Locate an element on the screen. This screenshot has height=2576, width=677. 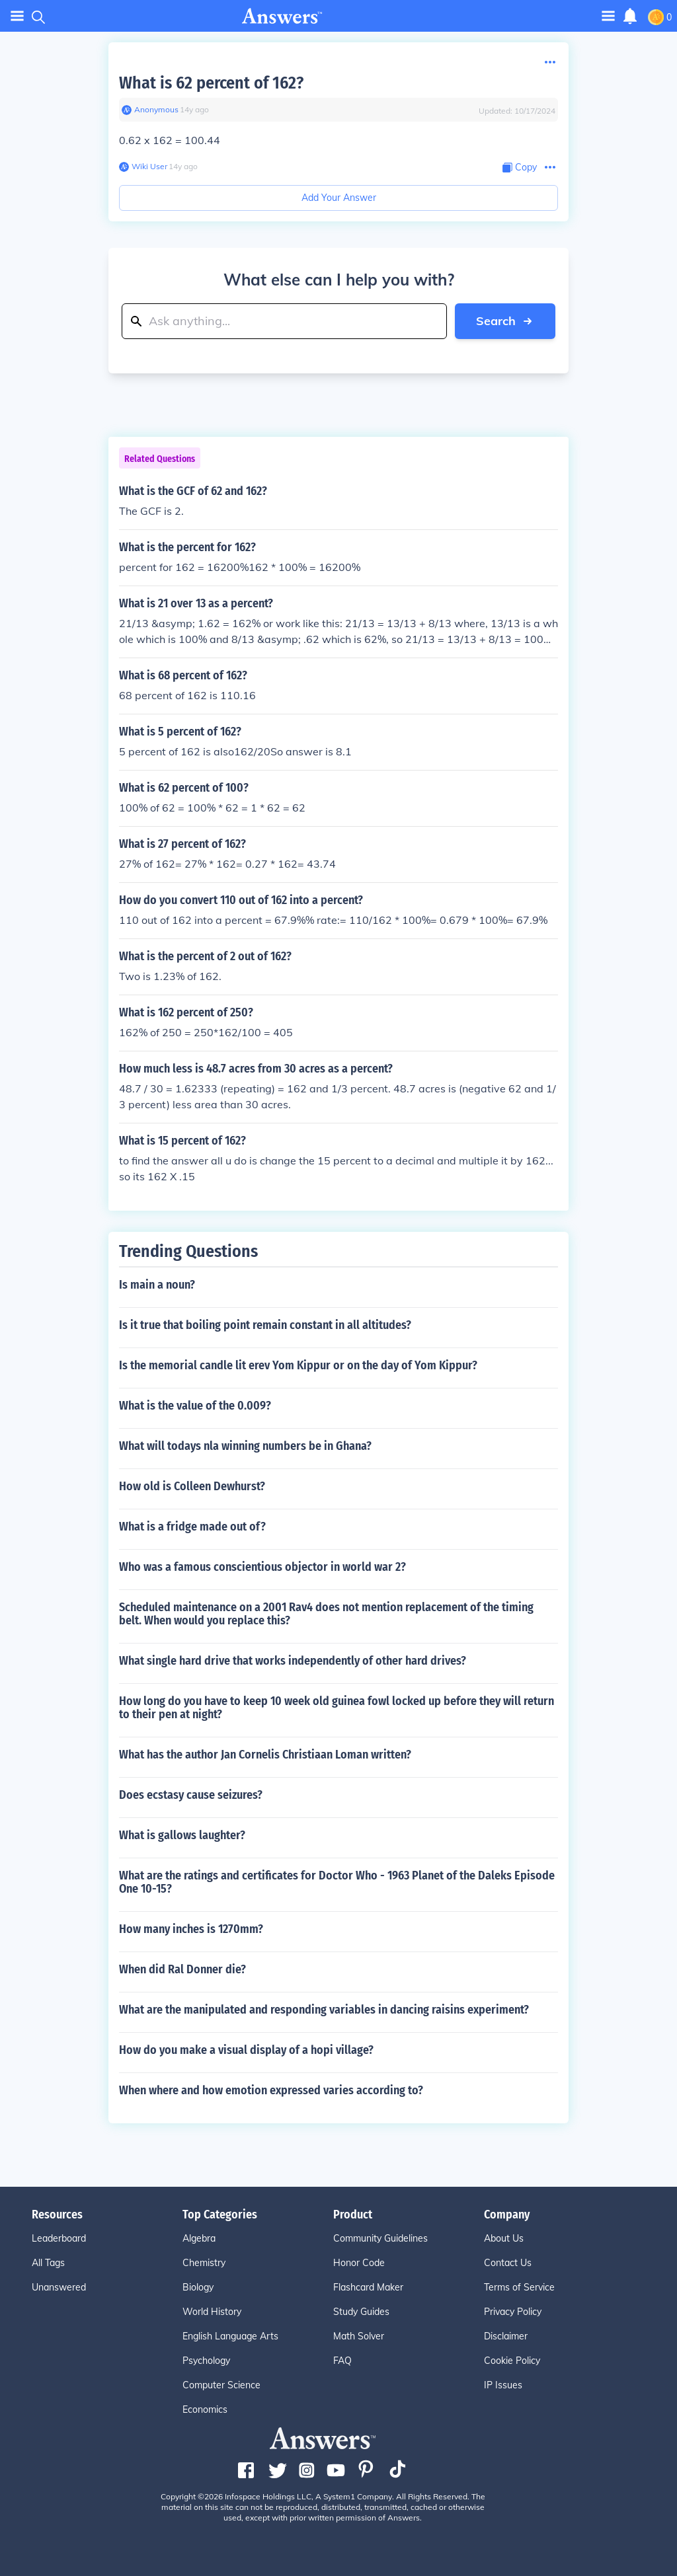
What are the ratings and certificates for Doctor Who - 1963 Planet of the Daleks Episode One 10-15? is located at coordinates (337, 1882).